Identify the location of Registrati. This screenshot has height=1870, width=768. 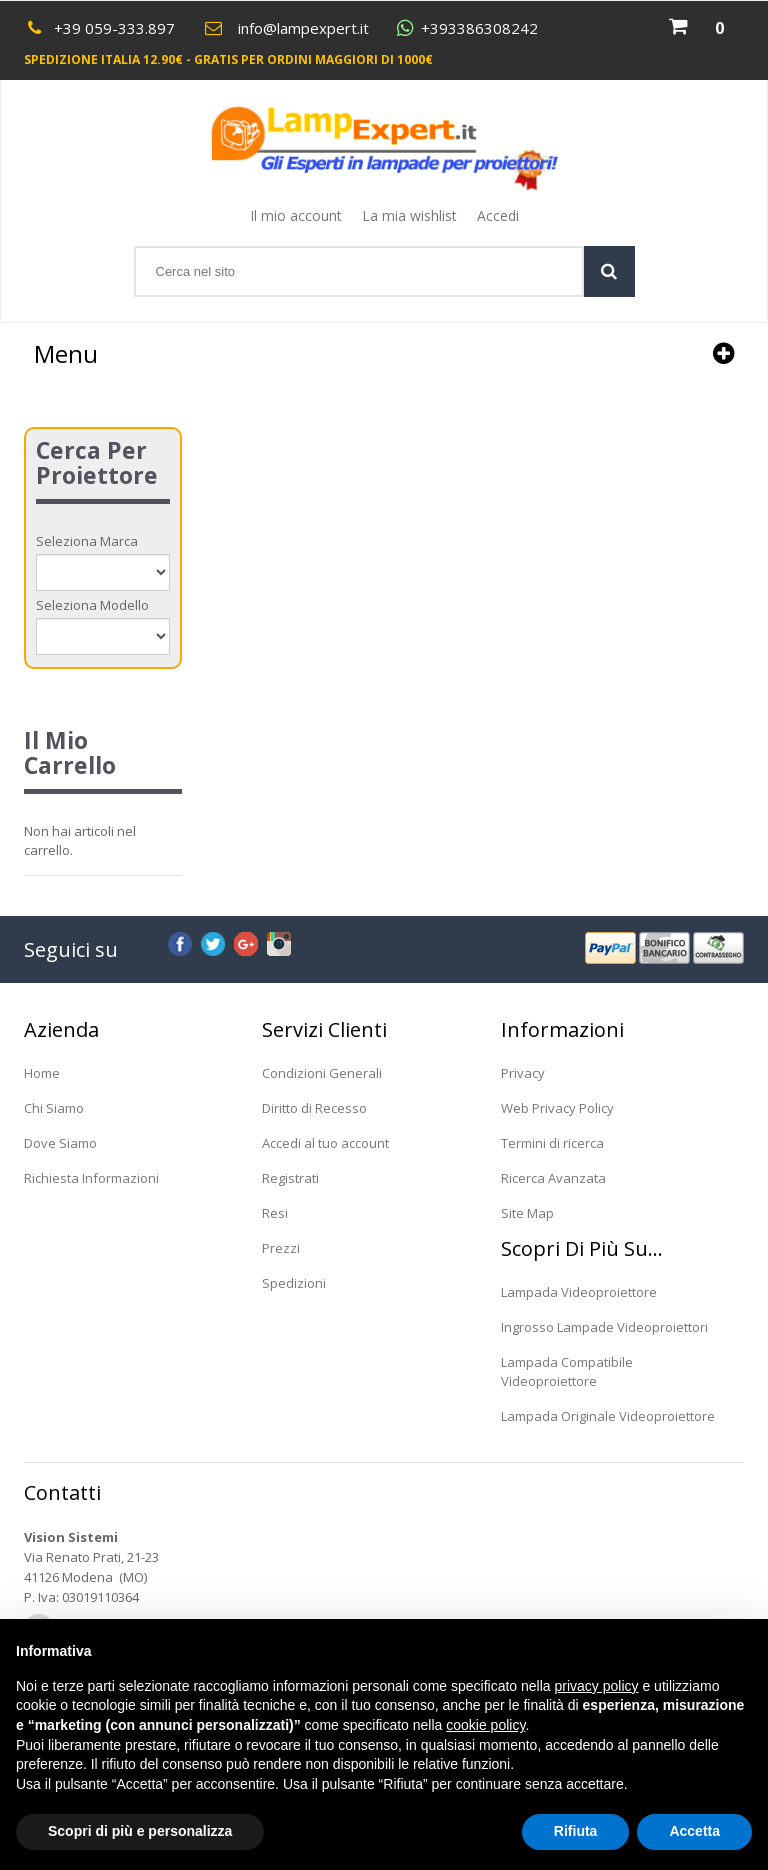
(290, 1178).